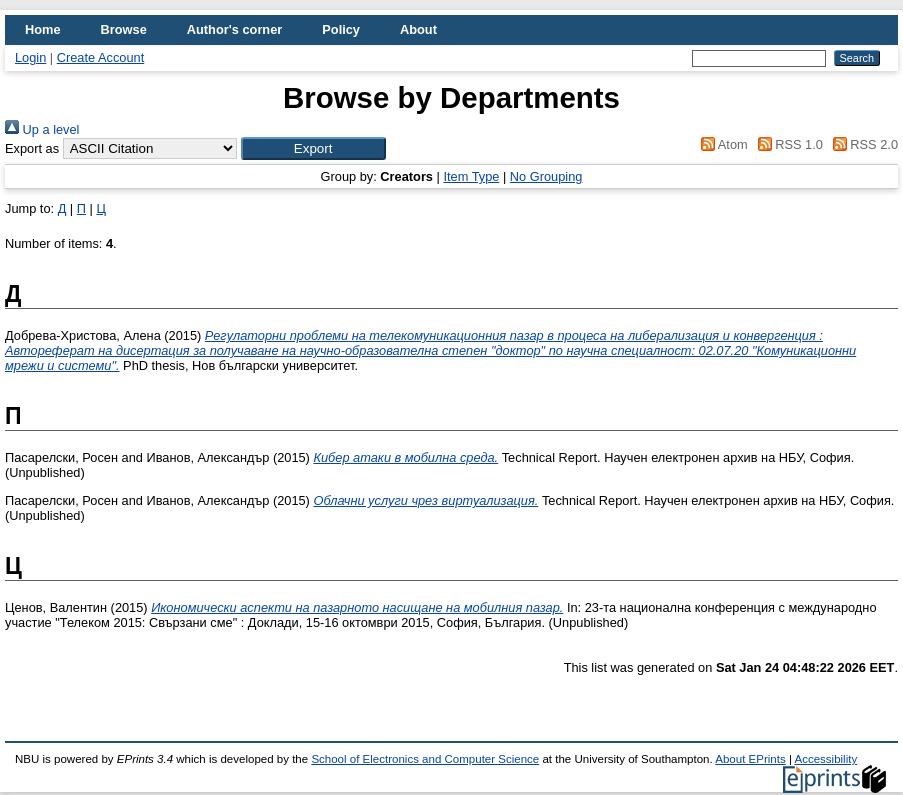  I want to click on Export as, so click(32, 148).